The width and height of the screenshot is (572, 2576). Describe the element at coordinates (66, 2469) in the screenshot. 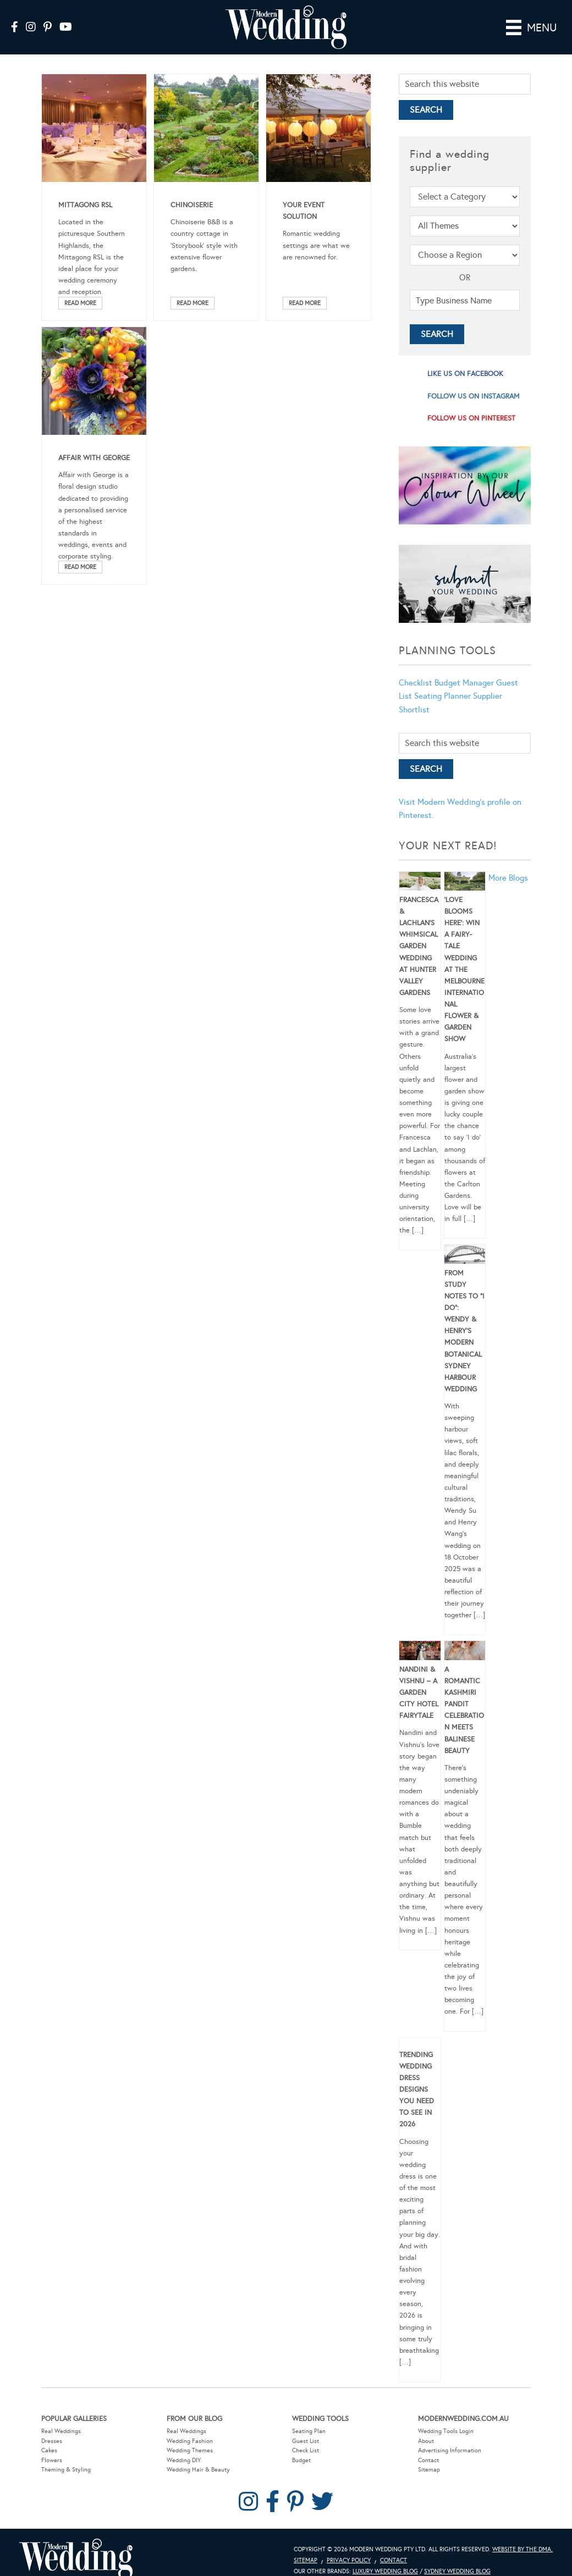

I see `Theming & Styling` at that location.